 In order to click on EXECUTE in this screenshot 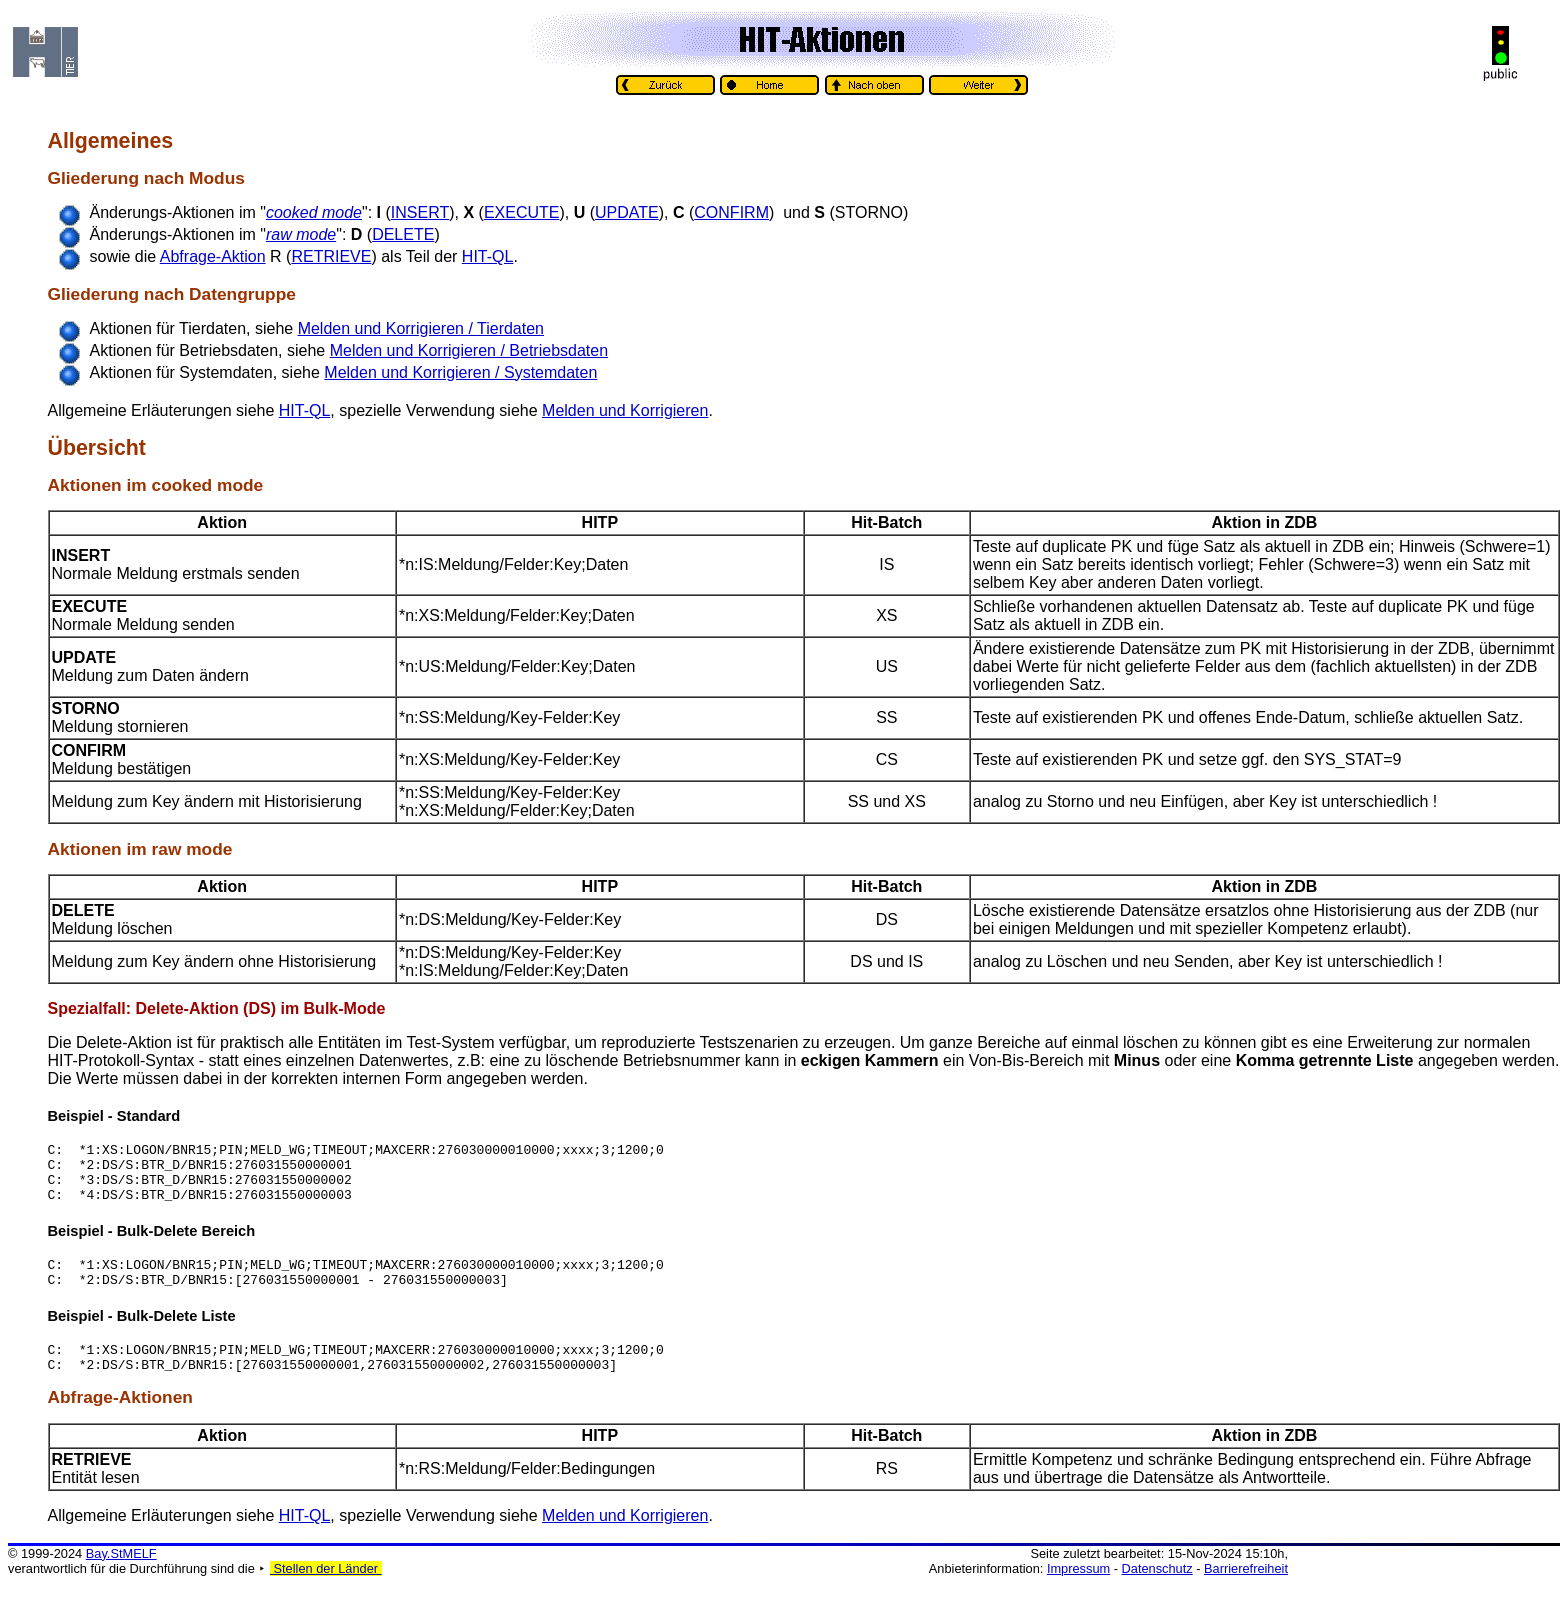, I will do `click(522, 212)`.